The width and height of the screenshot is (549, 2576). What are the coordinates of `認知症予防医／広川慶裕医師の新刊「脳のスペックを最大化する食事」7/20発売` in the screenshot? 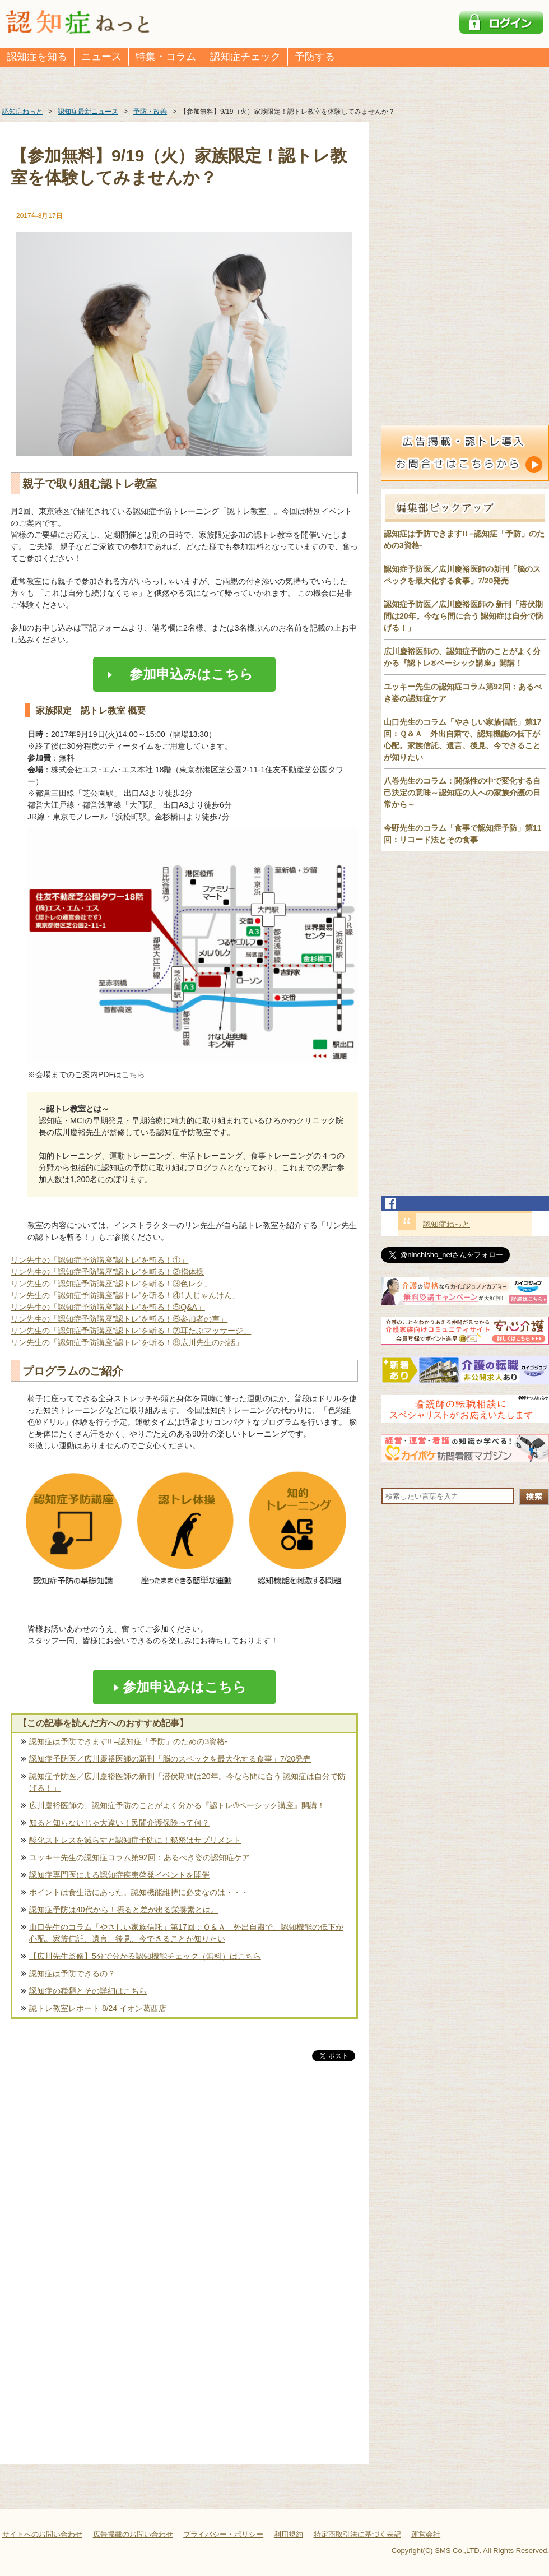 It's located at (170, 1758).